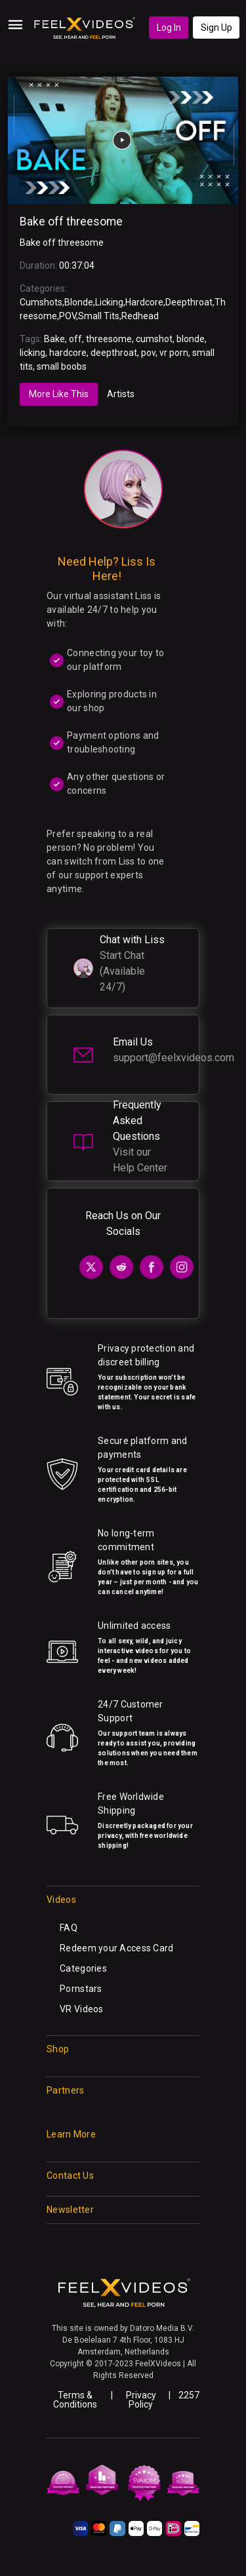 Image resolution: width=246 pixels, height=2576 pixels. Describe the element at coordinates (71, 221) in the screenshot. I see `Bake off threesome` at that location.